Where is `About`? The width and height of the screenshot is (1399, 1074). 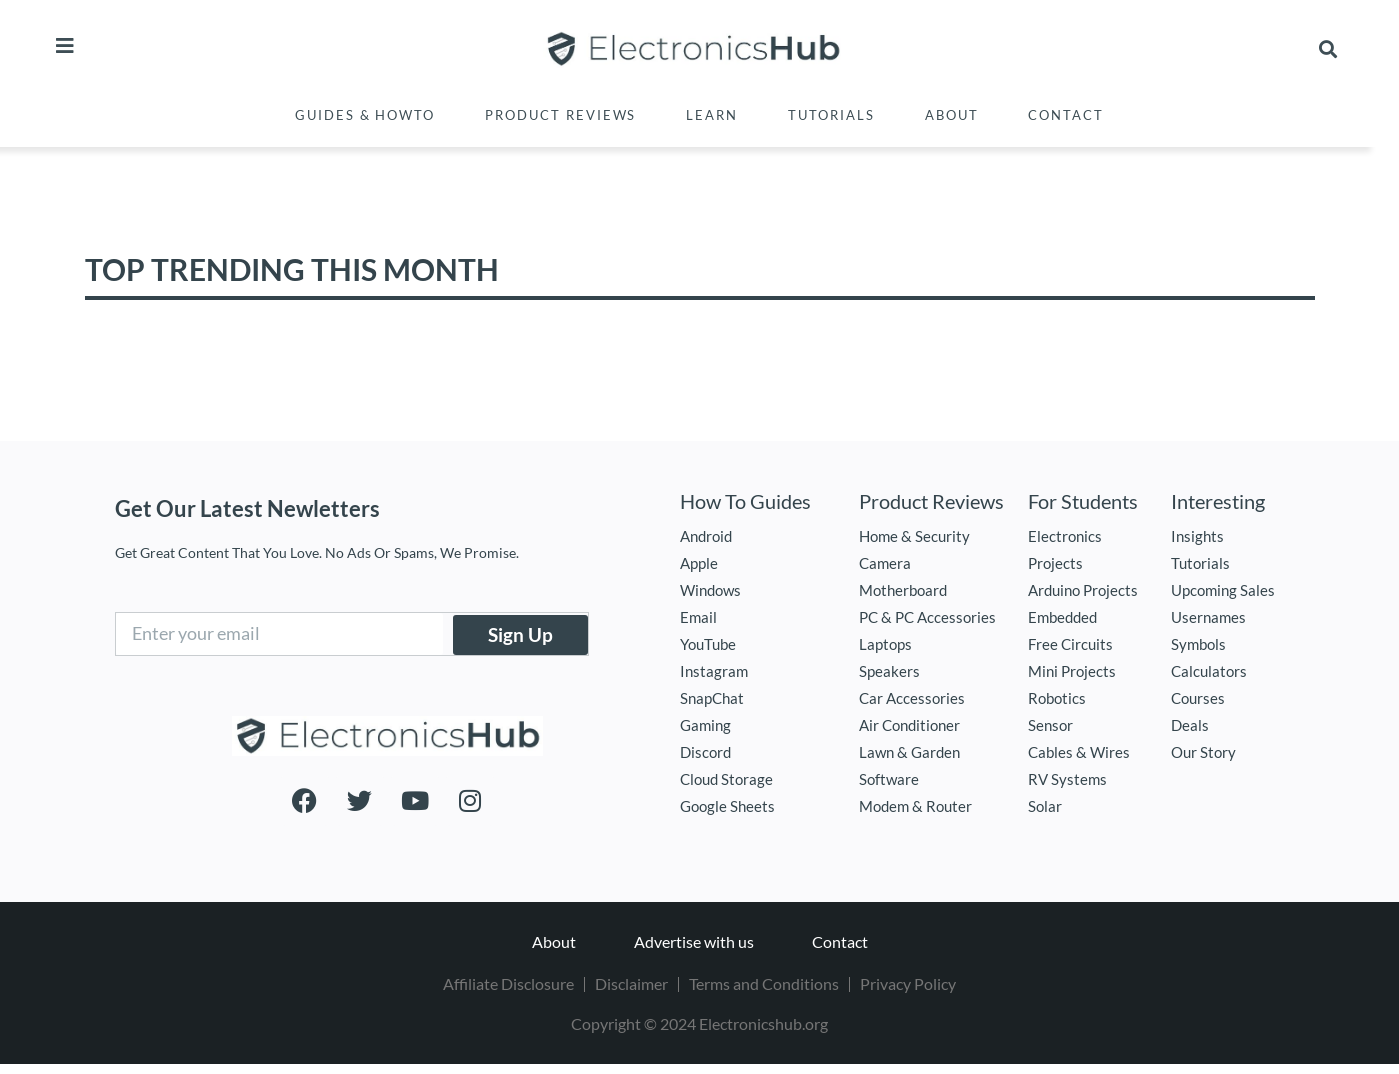
About is located at coordinates (952, 115).